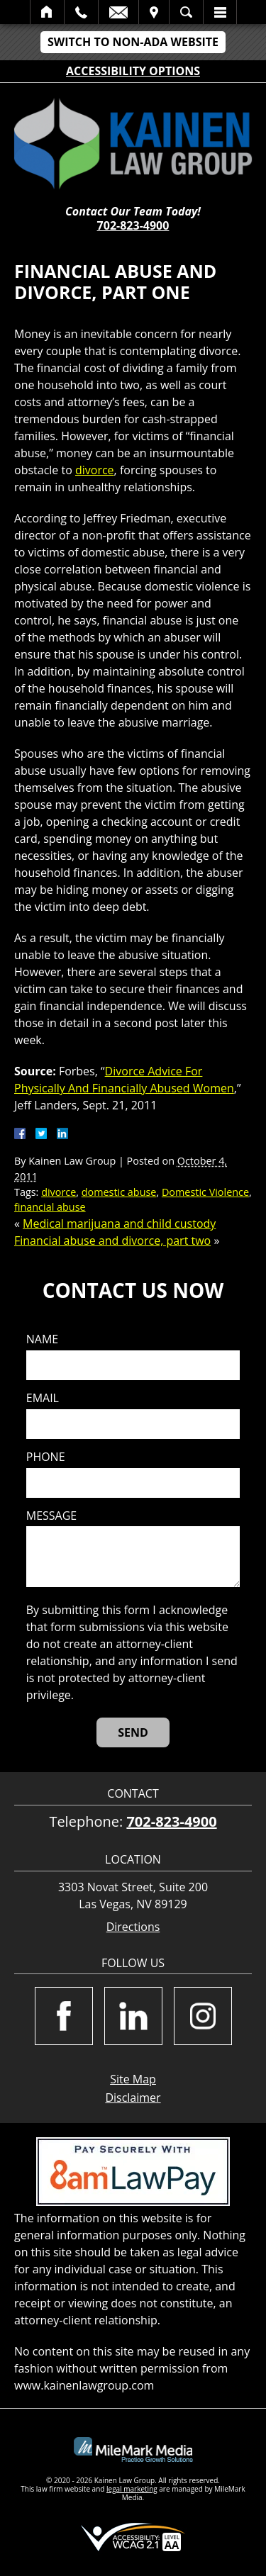 This screenshot has height=2576, width=266. What do you see at coordinates (50, 1207) in the screenshot?
I see `financial abuse` at bounding box center [50, 1207].